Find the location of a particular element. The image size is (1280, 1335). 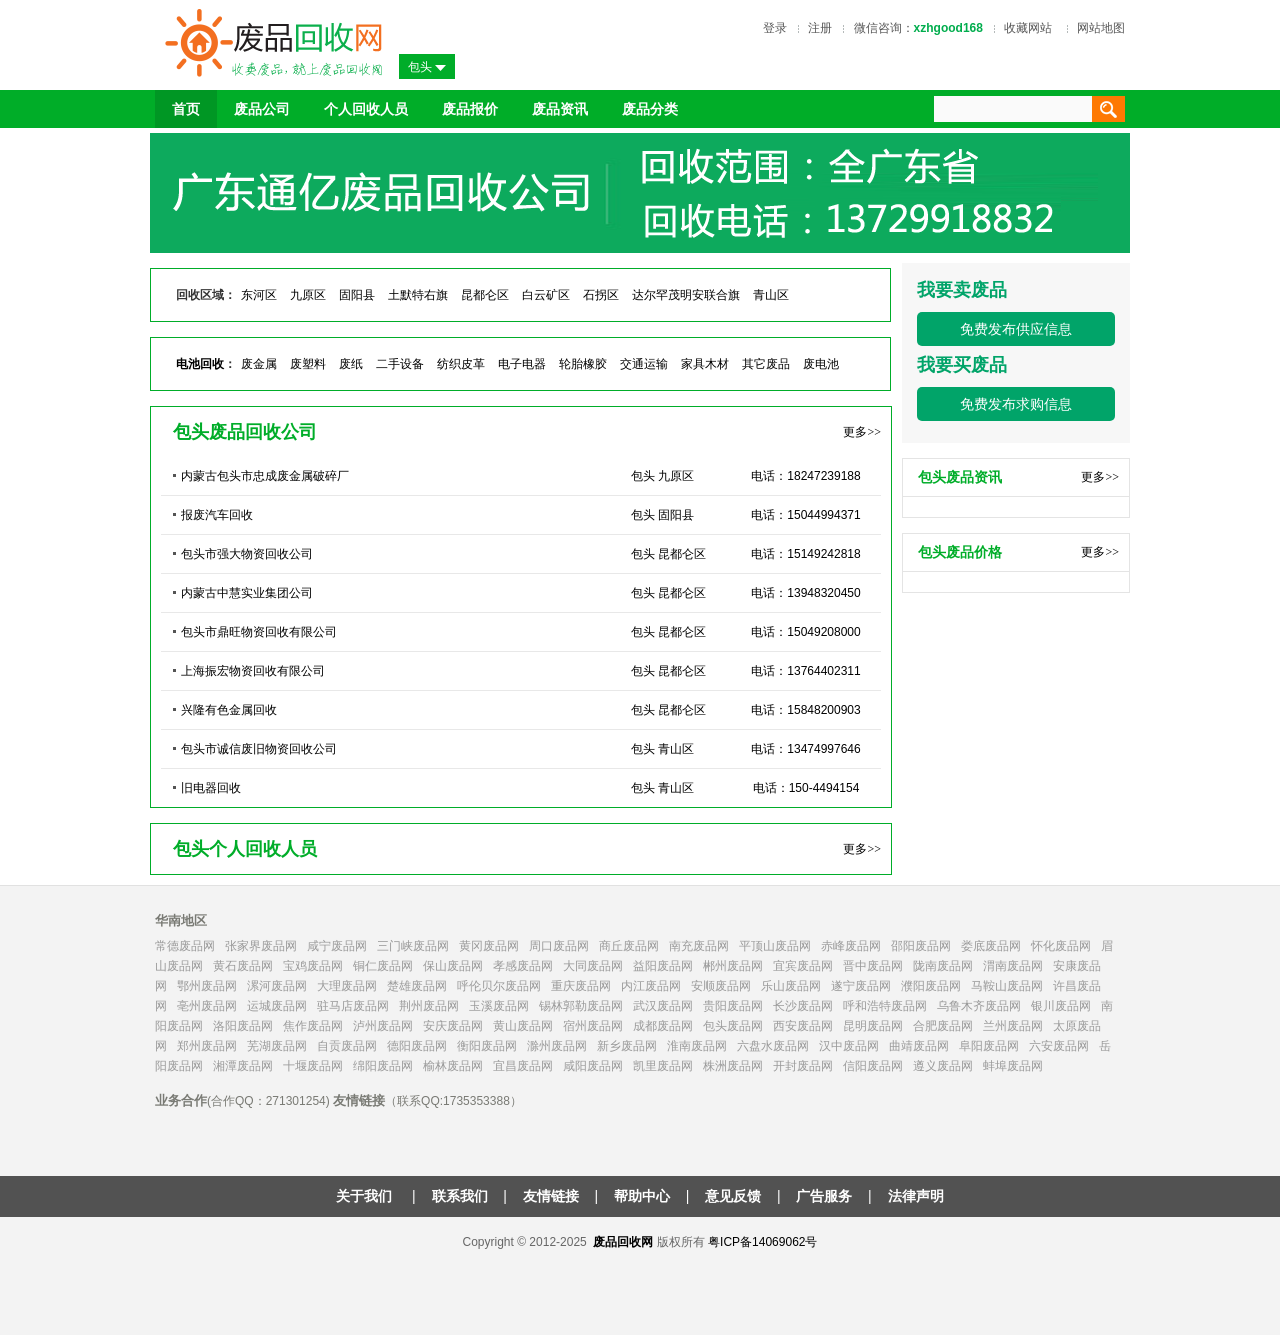

信阳废品网 is located at coordinates (873, 1066).